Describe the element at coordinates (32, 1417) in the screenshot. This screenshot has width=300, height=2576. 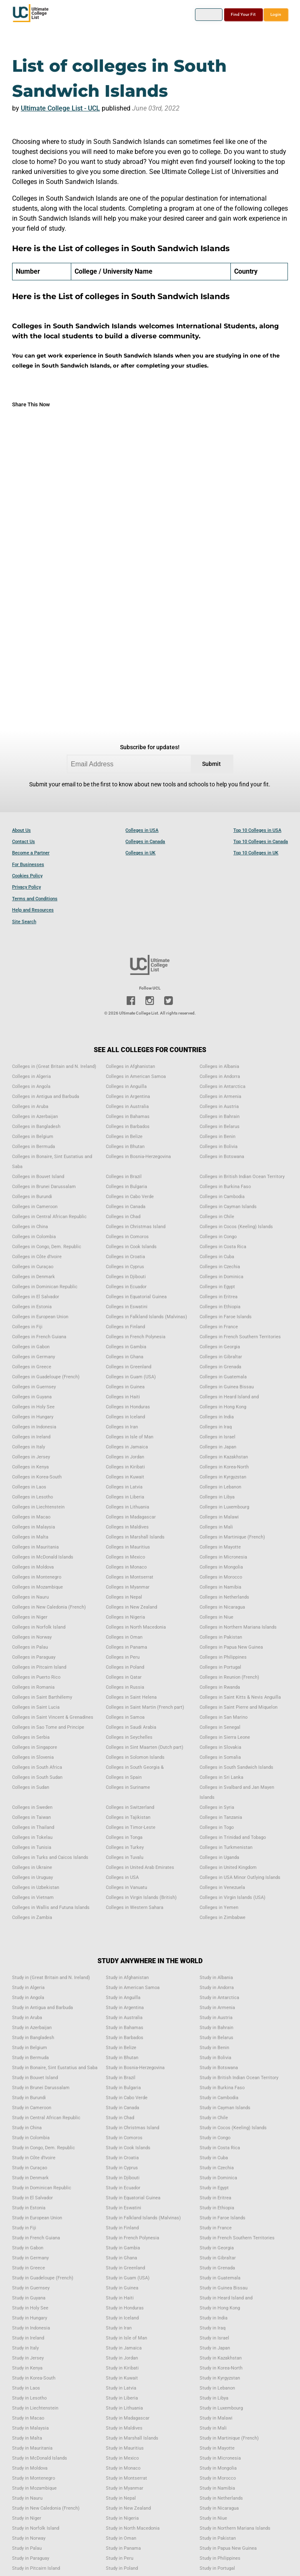
I see `Colleges in Hungary` at that location.